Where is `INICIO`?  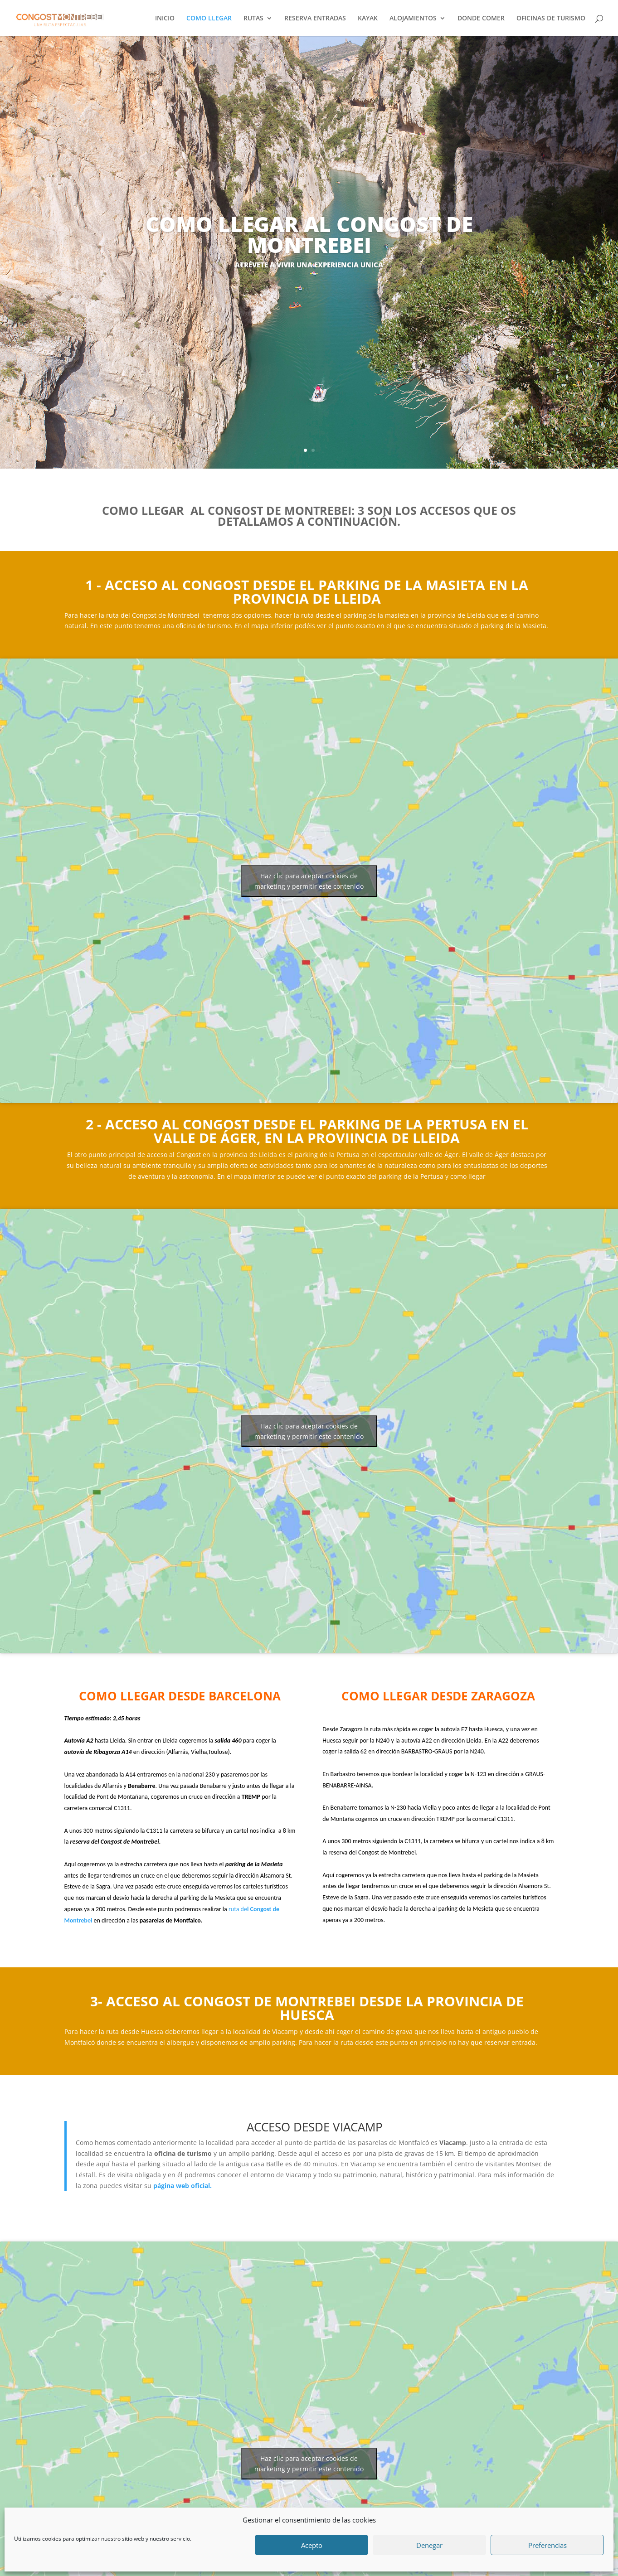
INICIO is located at coordinates (165, 18).